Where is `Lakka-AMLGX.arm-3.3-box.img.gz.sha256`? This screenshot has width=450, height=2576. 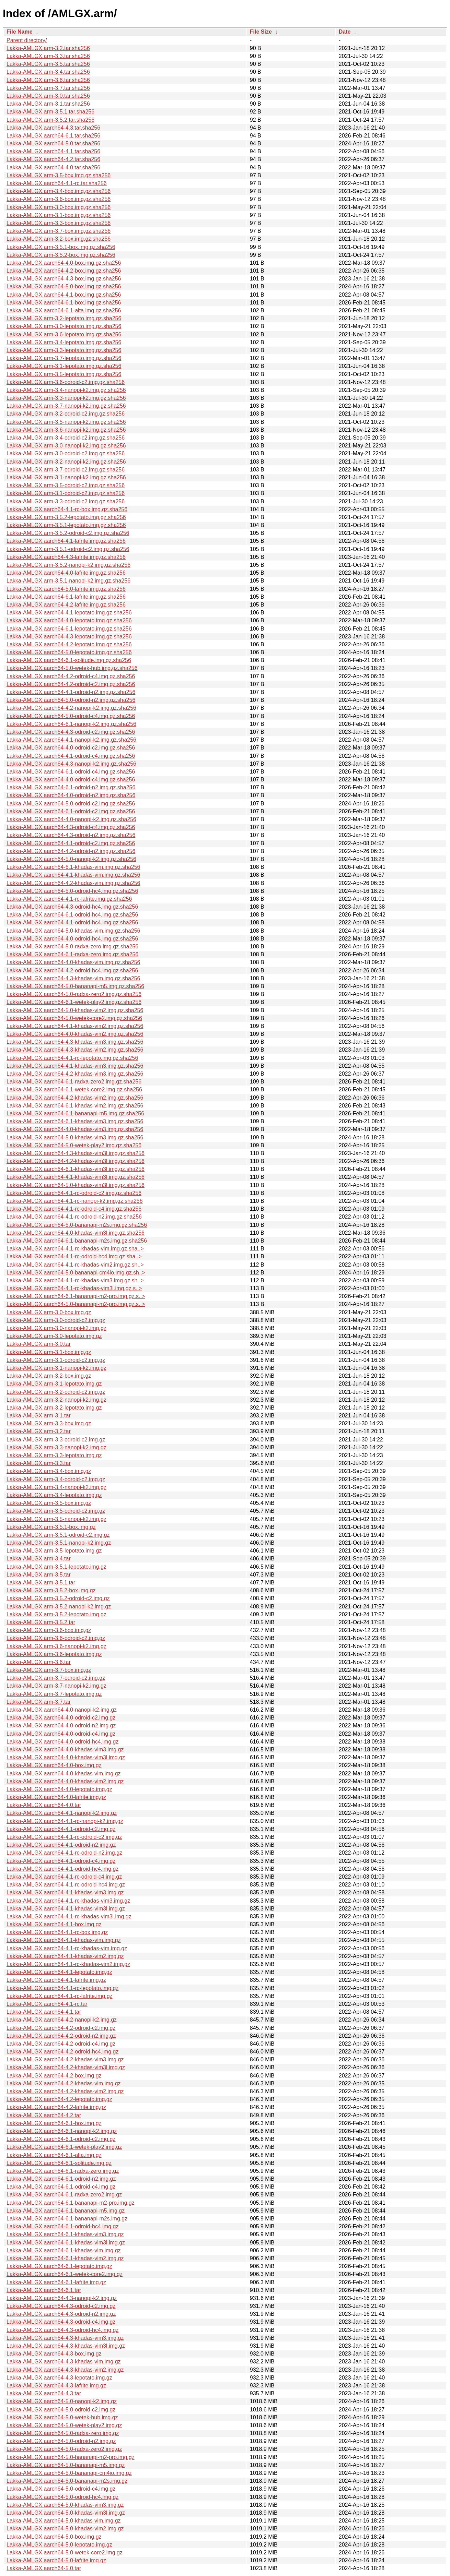 Lakka-AMLGX.arm-3.3-box.img.gz.sha256 is located at coordinates (59, 223).